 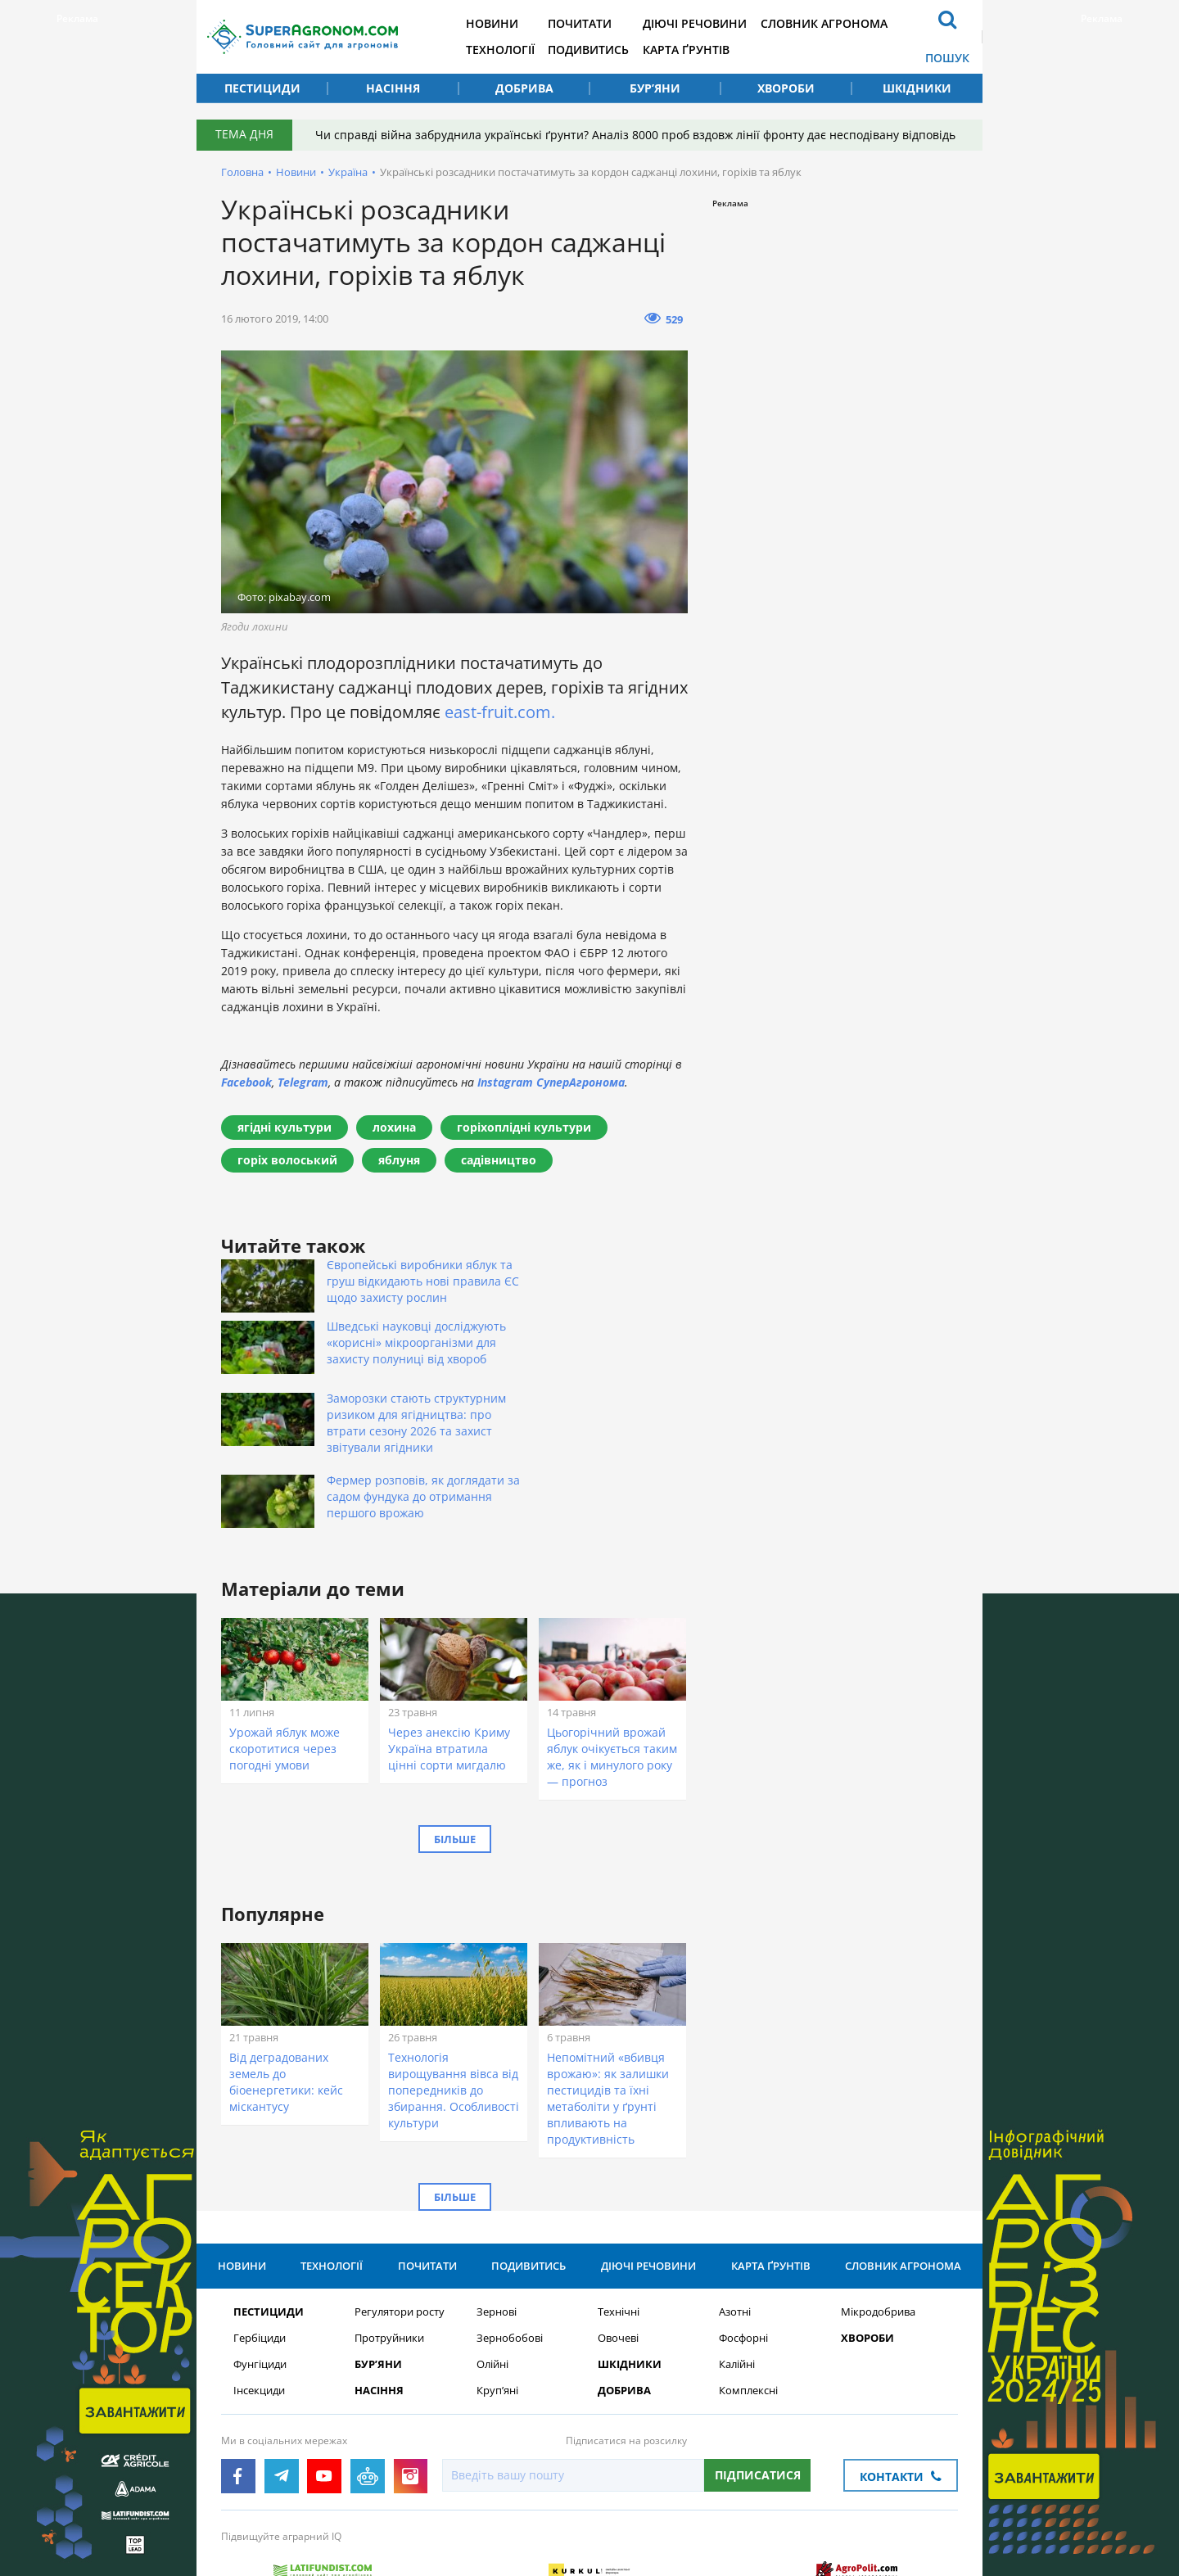 I want to click on ягідні культури, so click(x=284, y=1127).